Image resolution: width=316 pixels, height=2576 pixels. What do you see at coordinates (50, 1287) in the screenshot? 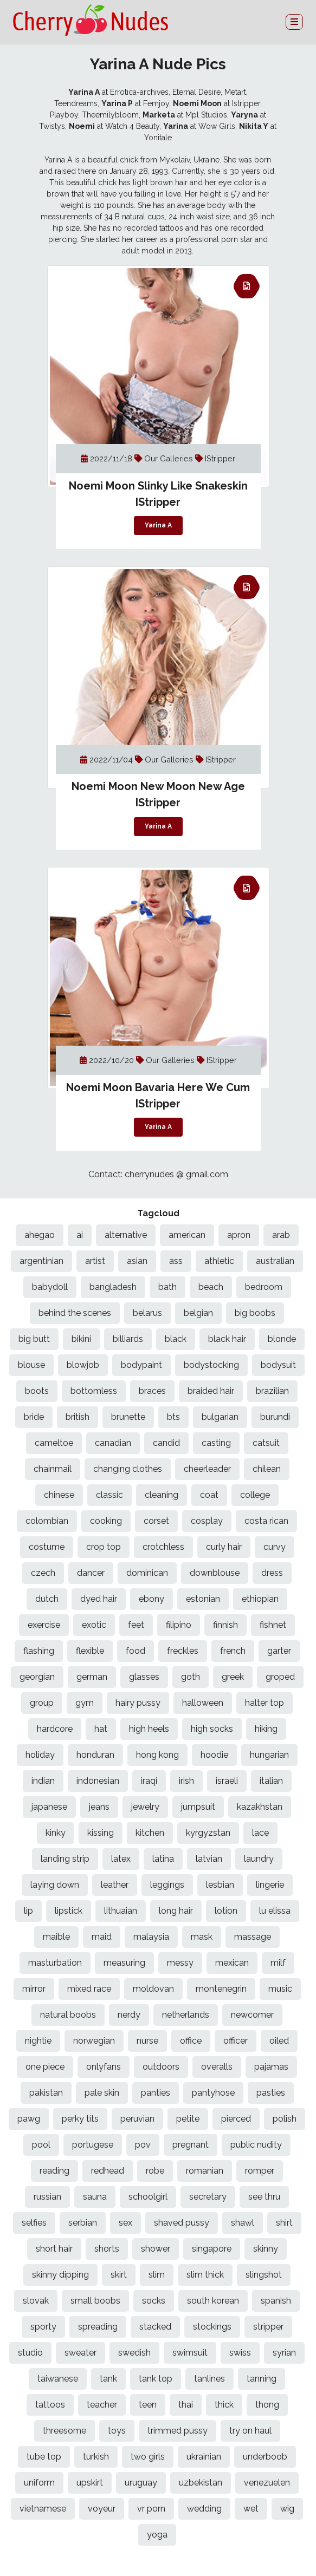
I see `babydoll` at bounding box center [50, 1287].